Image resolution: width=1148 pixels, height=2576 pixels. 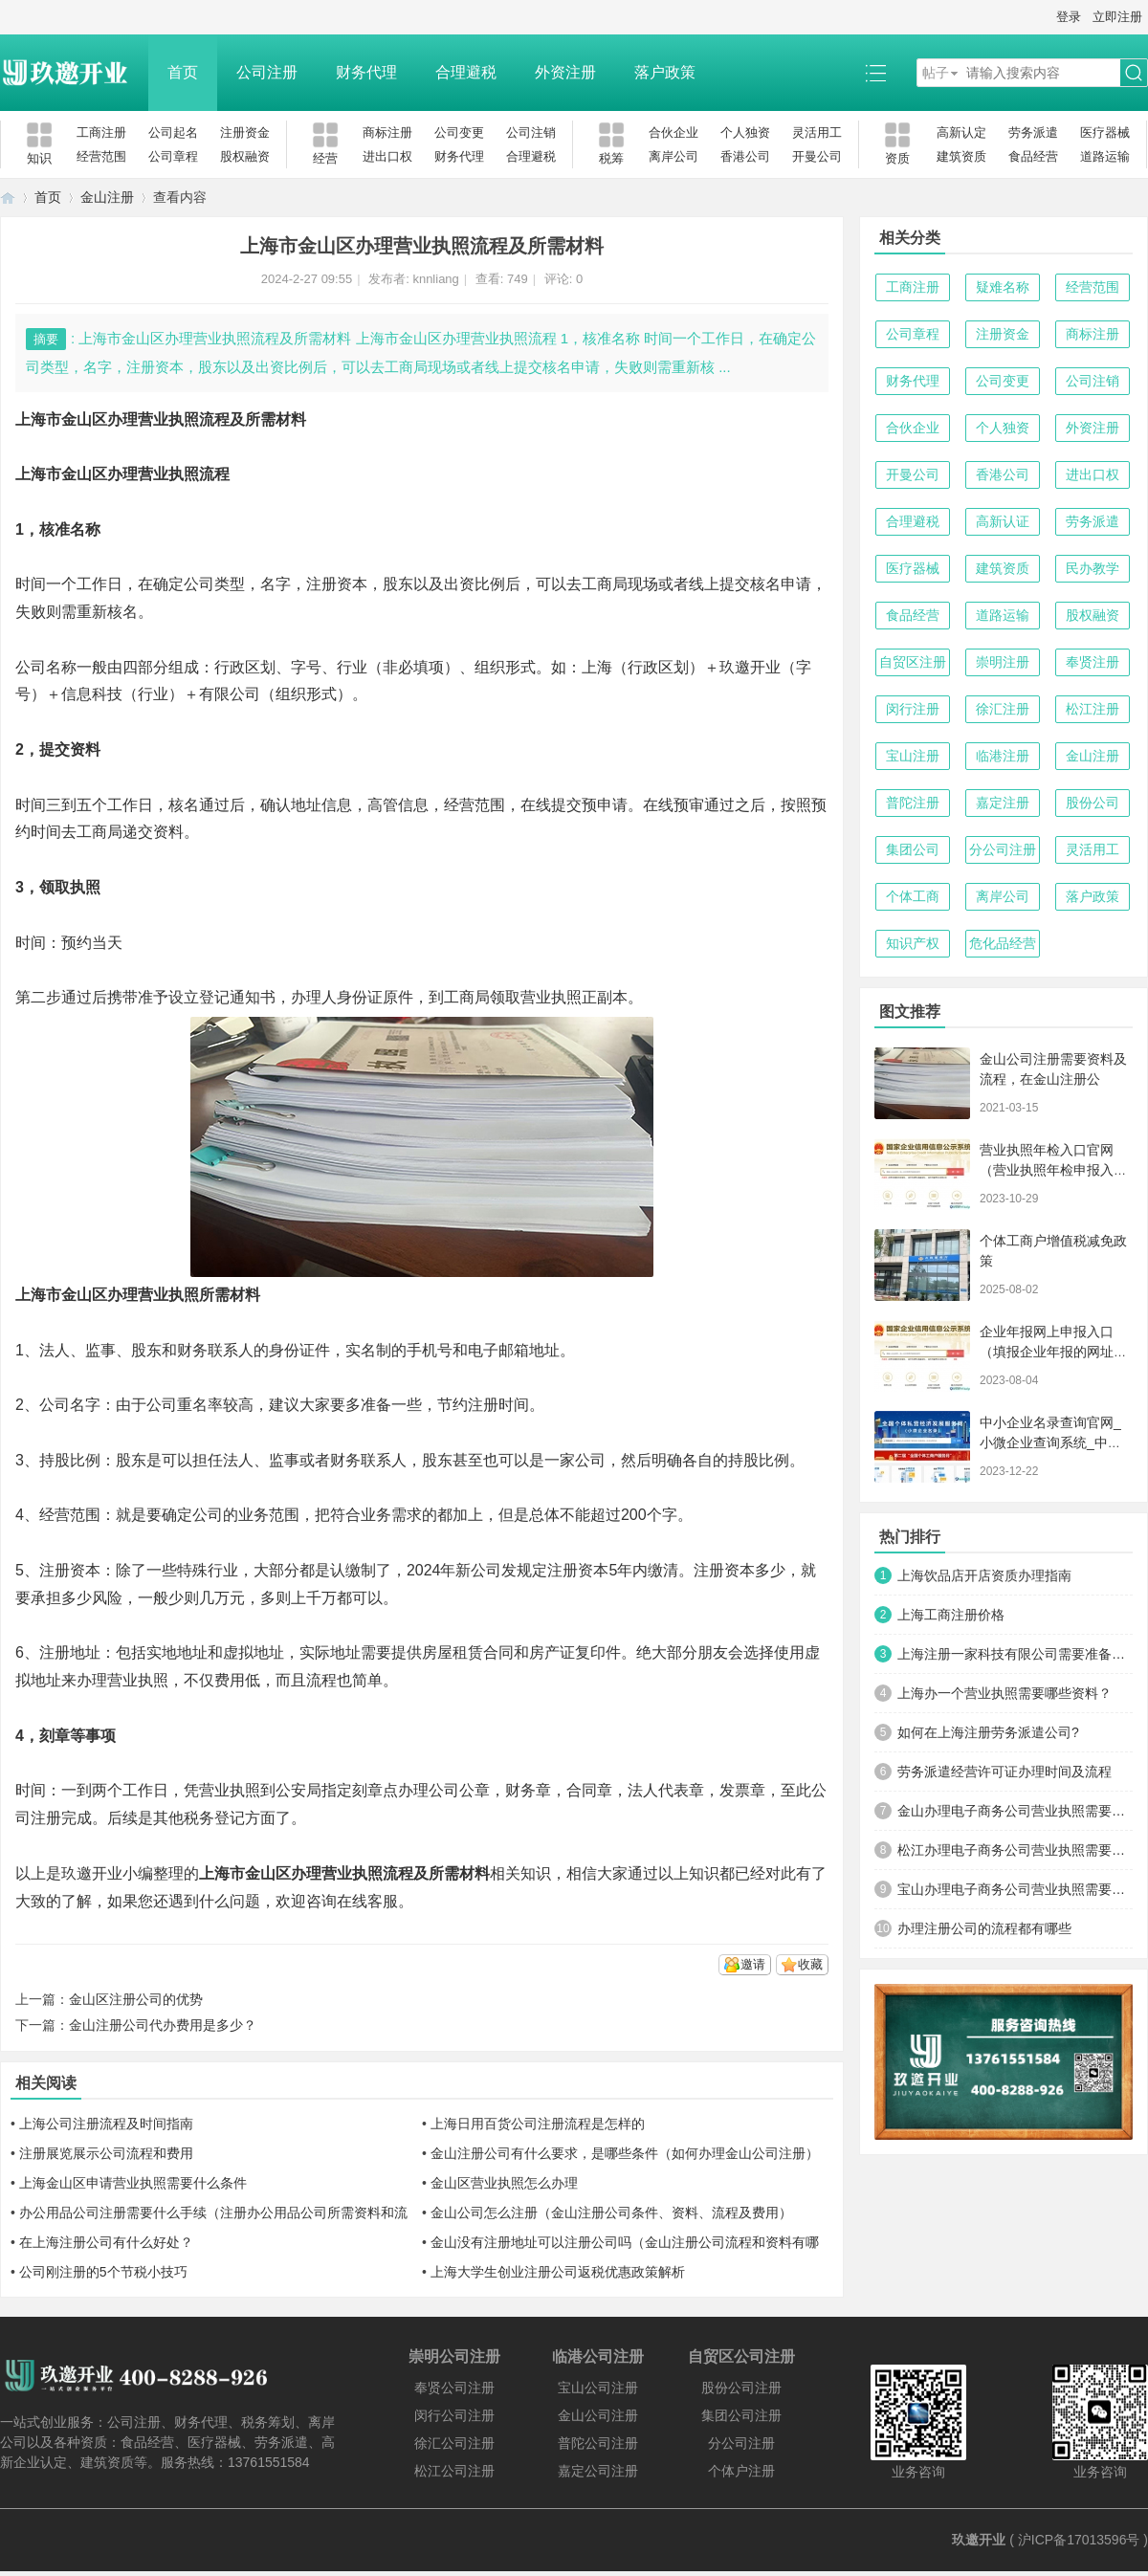 What do you see at coordinates (459, 132) in the screenshot?
I see `公司变更` at bounding box center [459, 132].